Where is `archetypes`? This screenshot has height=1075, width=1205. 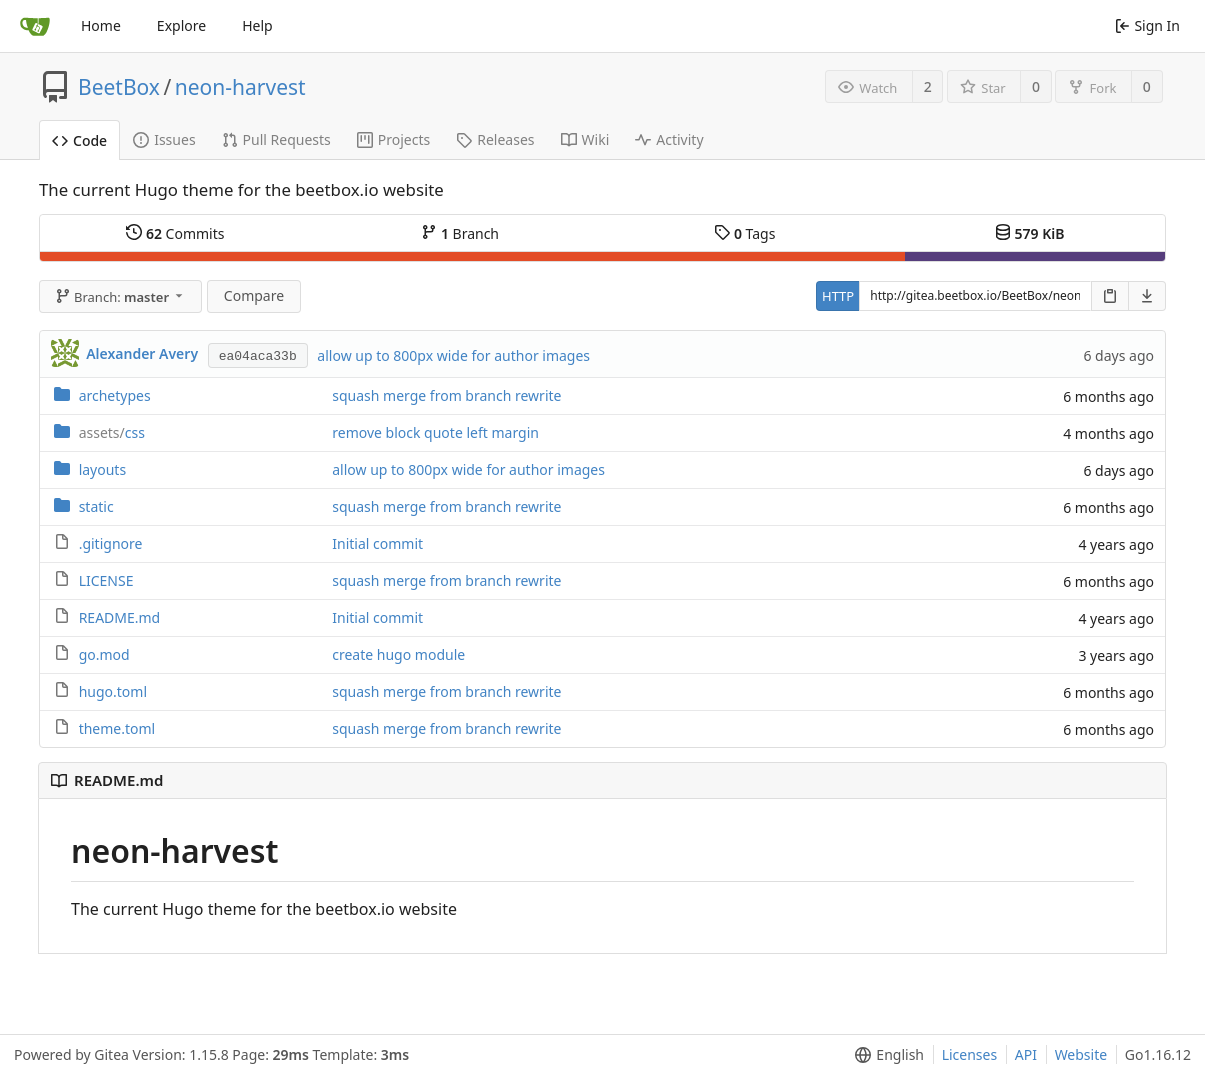
archetypes is located at coordinates (115, 395).